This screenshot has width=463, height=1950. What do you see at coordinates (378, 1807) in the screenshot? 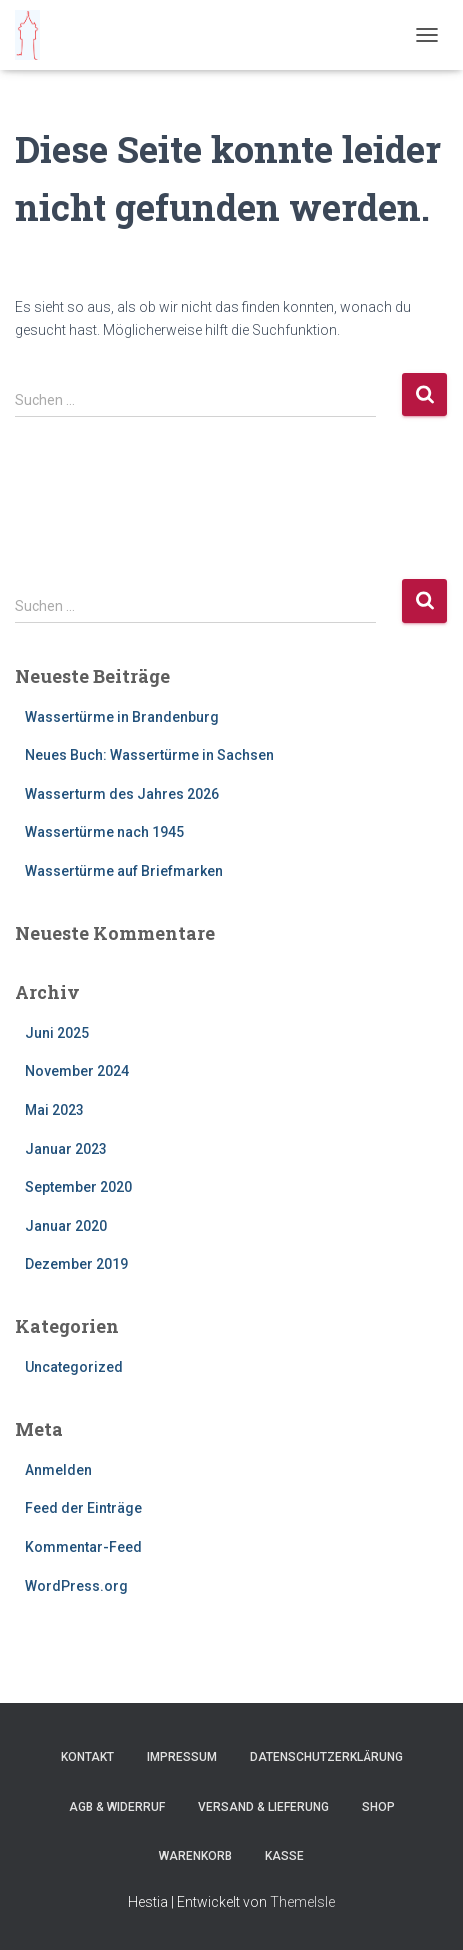
I see `Shop` at bounding box center [378, 1807].